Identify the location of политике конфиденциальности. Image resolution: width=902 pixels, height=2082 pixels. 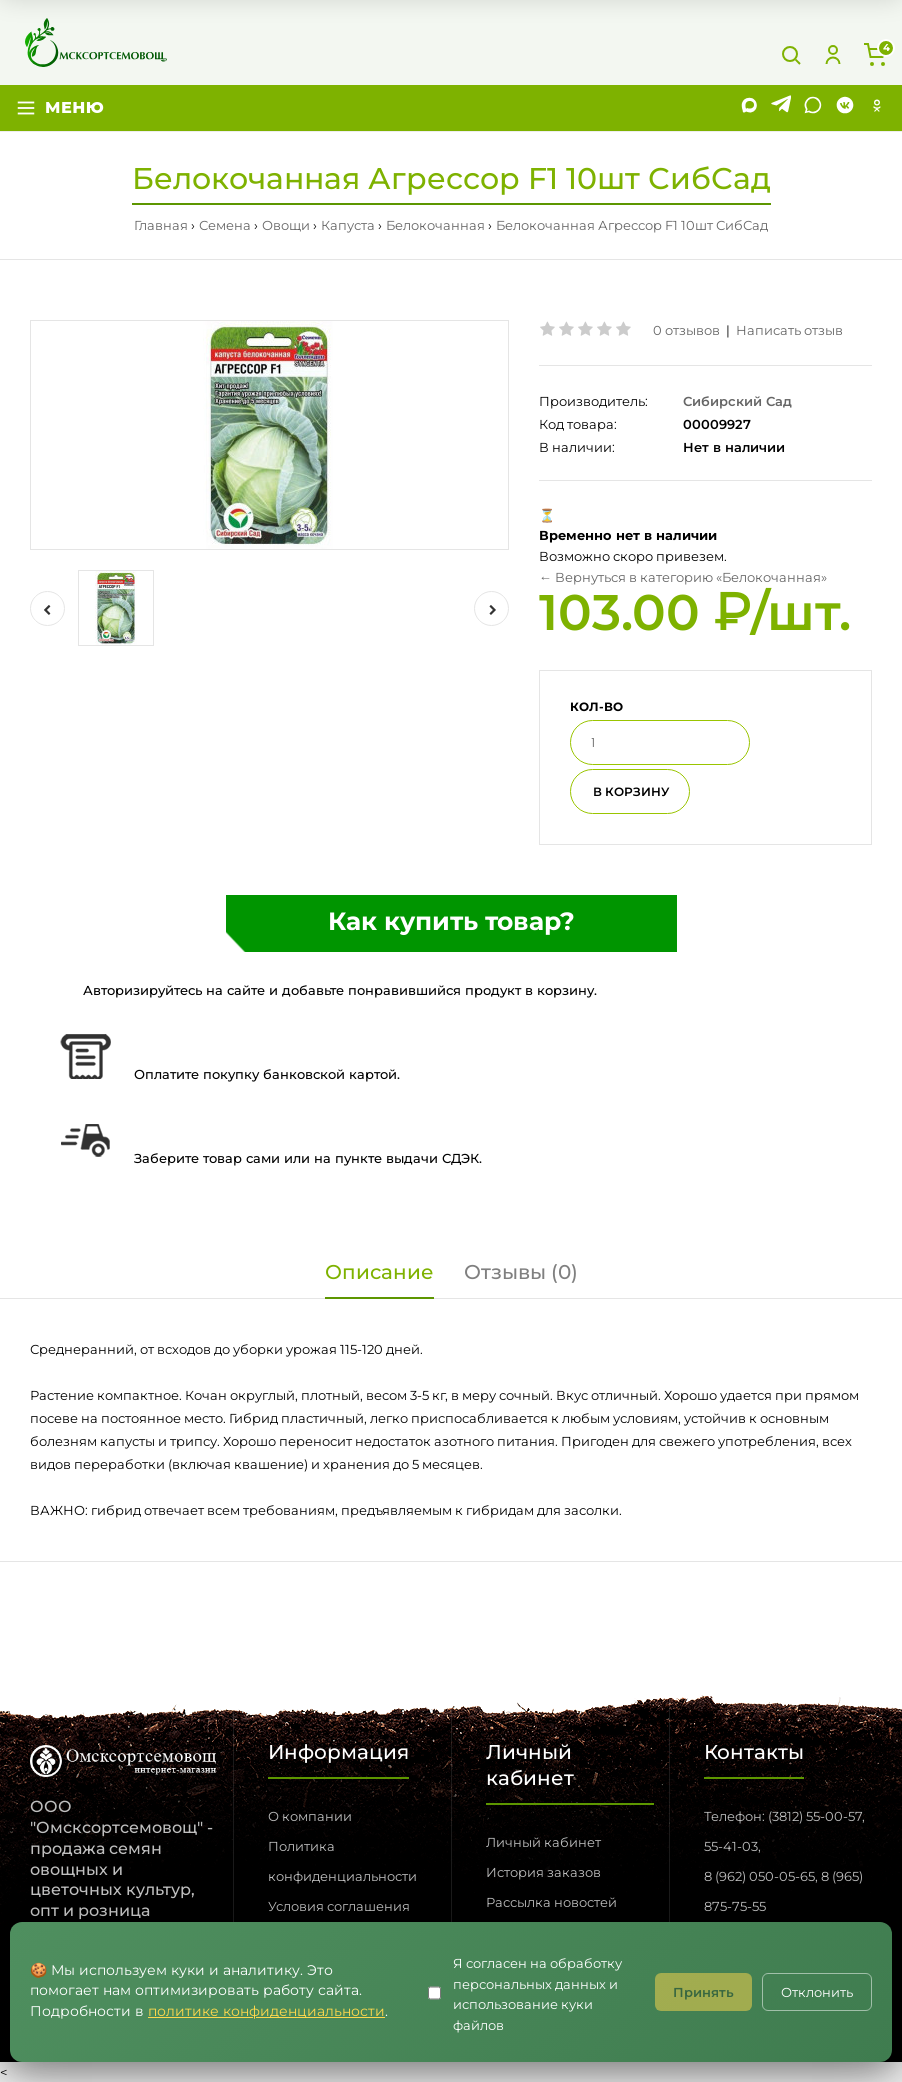
(266, 2011).